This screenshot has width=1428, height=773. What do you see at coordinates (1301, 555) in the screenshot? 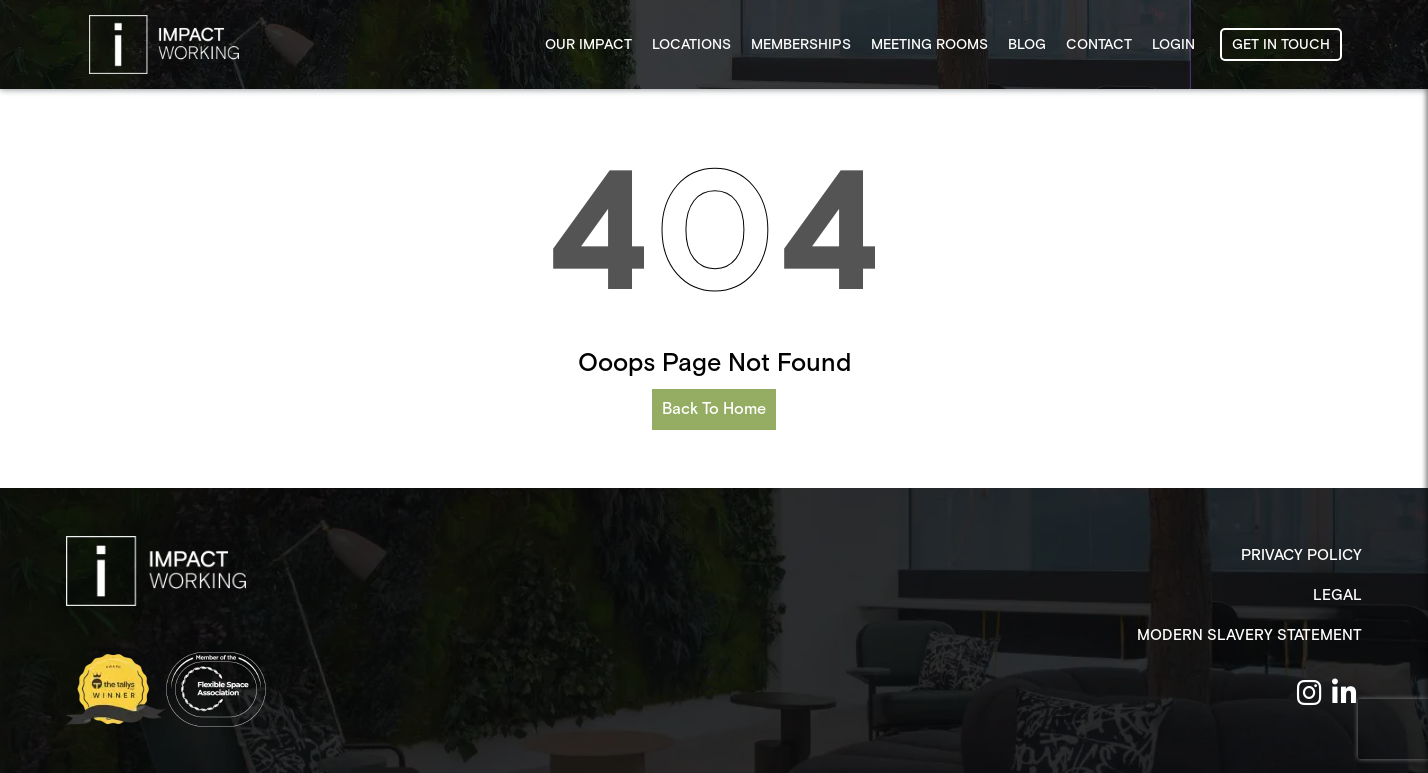
I see `Privacy Policy` at bounding box center [1301, 555].